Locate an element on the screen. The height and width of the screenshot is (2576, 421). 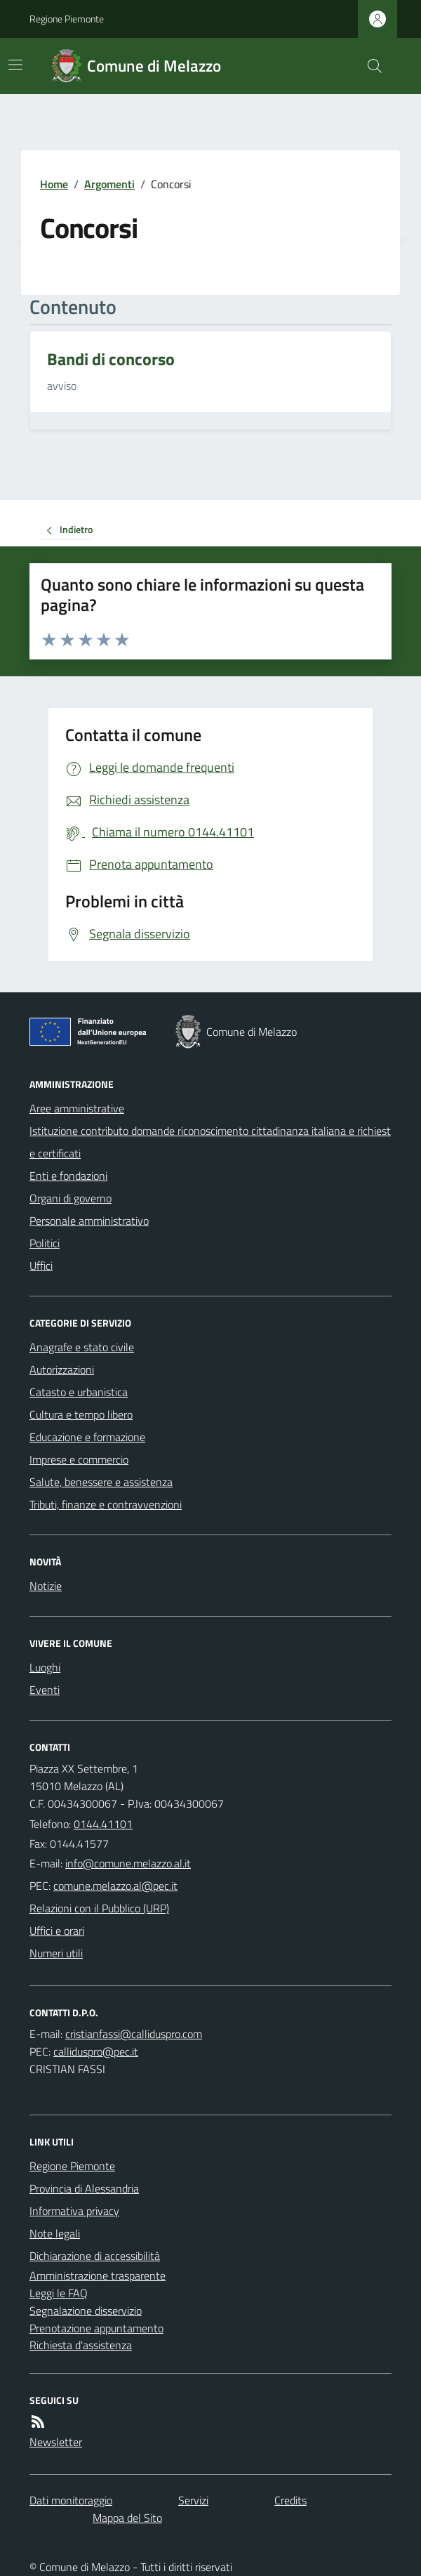
Uffici e orari is located at coordinates (56, 1930).